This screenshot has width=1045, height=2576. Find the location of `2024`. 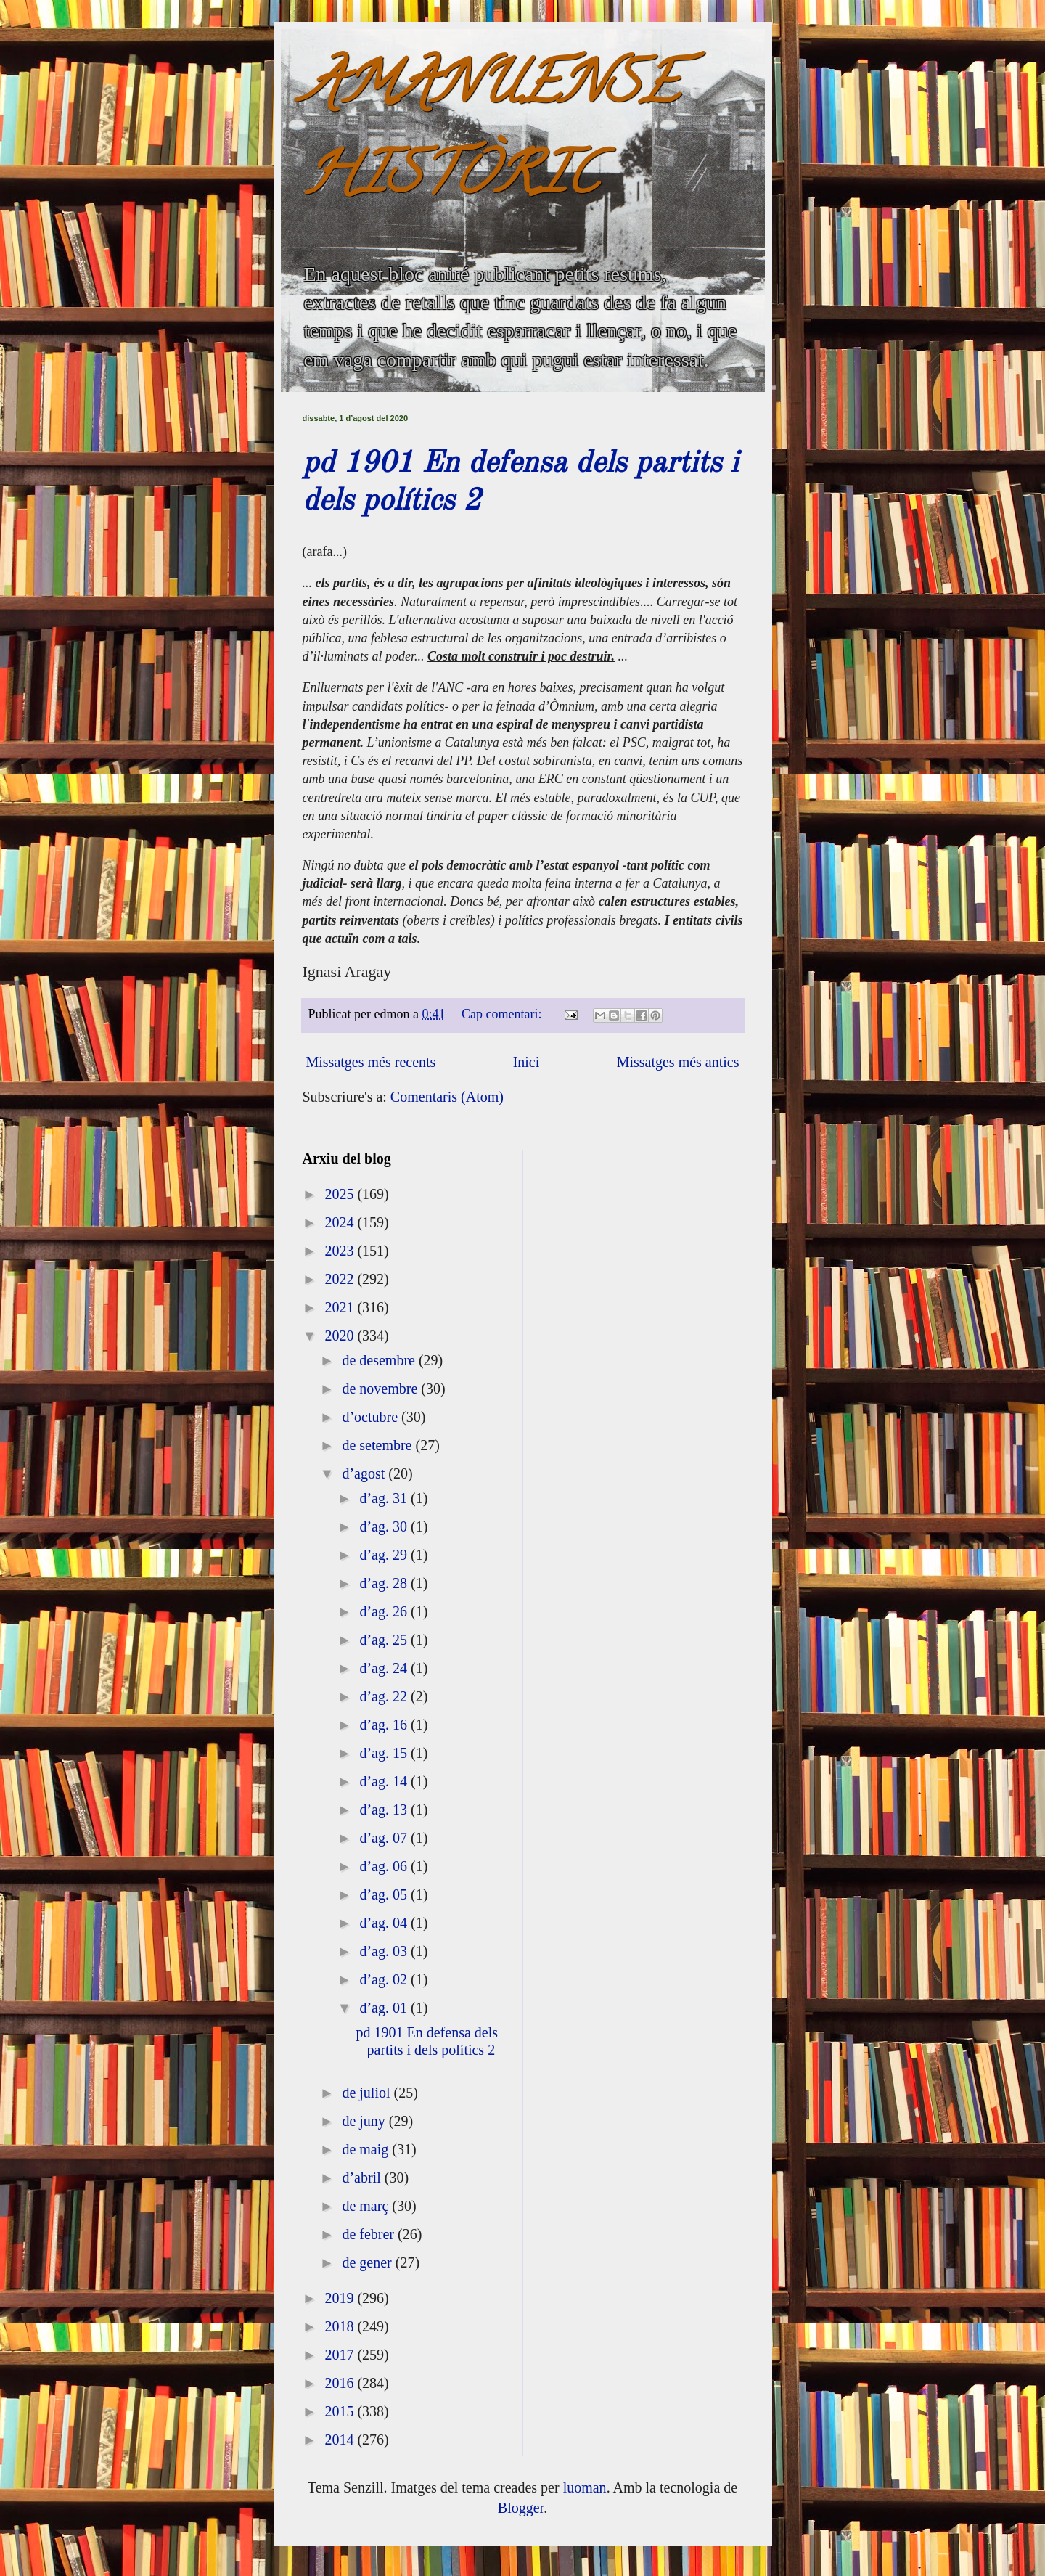

2024 is located at coordinates (340, 1222).